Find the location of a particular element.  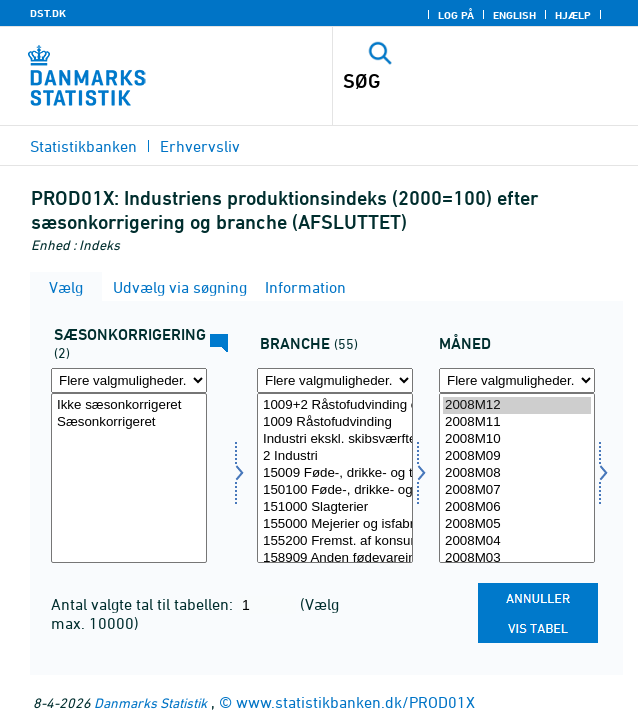

Industri ekskl. skibsværfter og bådebyggerier is located at coordinates (335, 439).